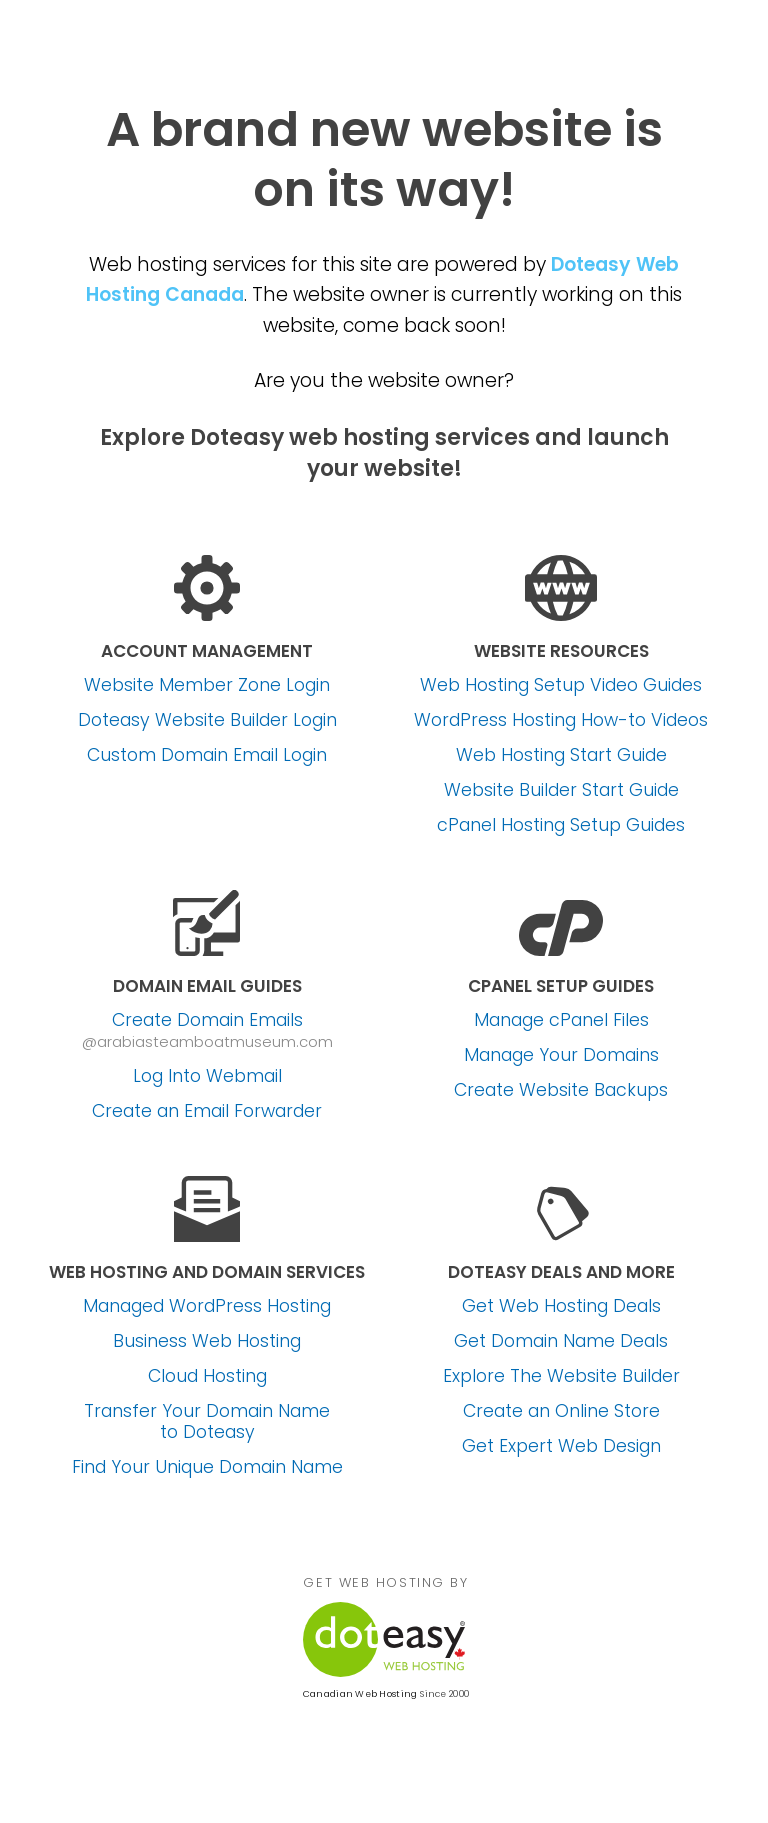 The width and height of the screenshot is (768, 1823). Describe the element at coordinates (561, 825) in the screenshot. I see `cPanel Hosting Setup Guides` at that location.